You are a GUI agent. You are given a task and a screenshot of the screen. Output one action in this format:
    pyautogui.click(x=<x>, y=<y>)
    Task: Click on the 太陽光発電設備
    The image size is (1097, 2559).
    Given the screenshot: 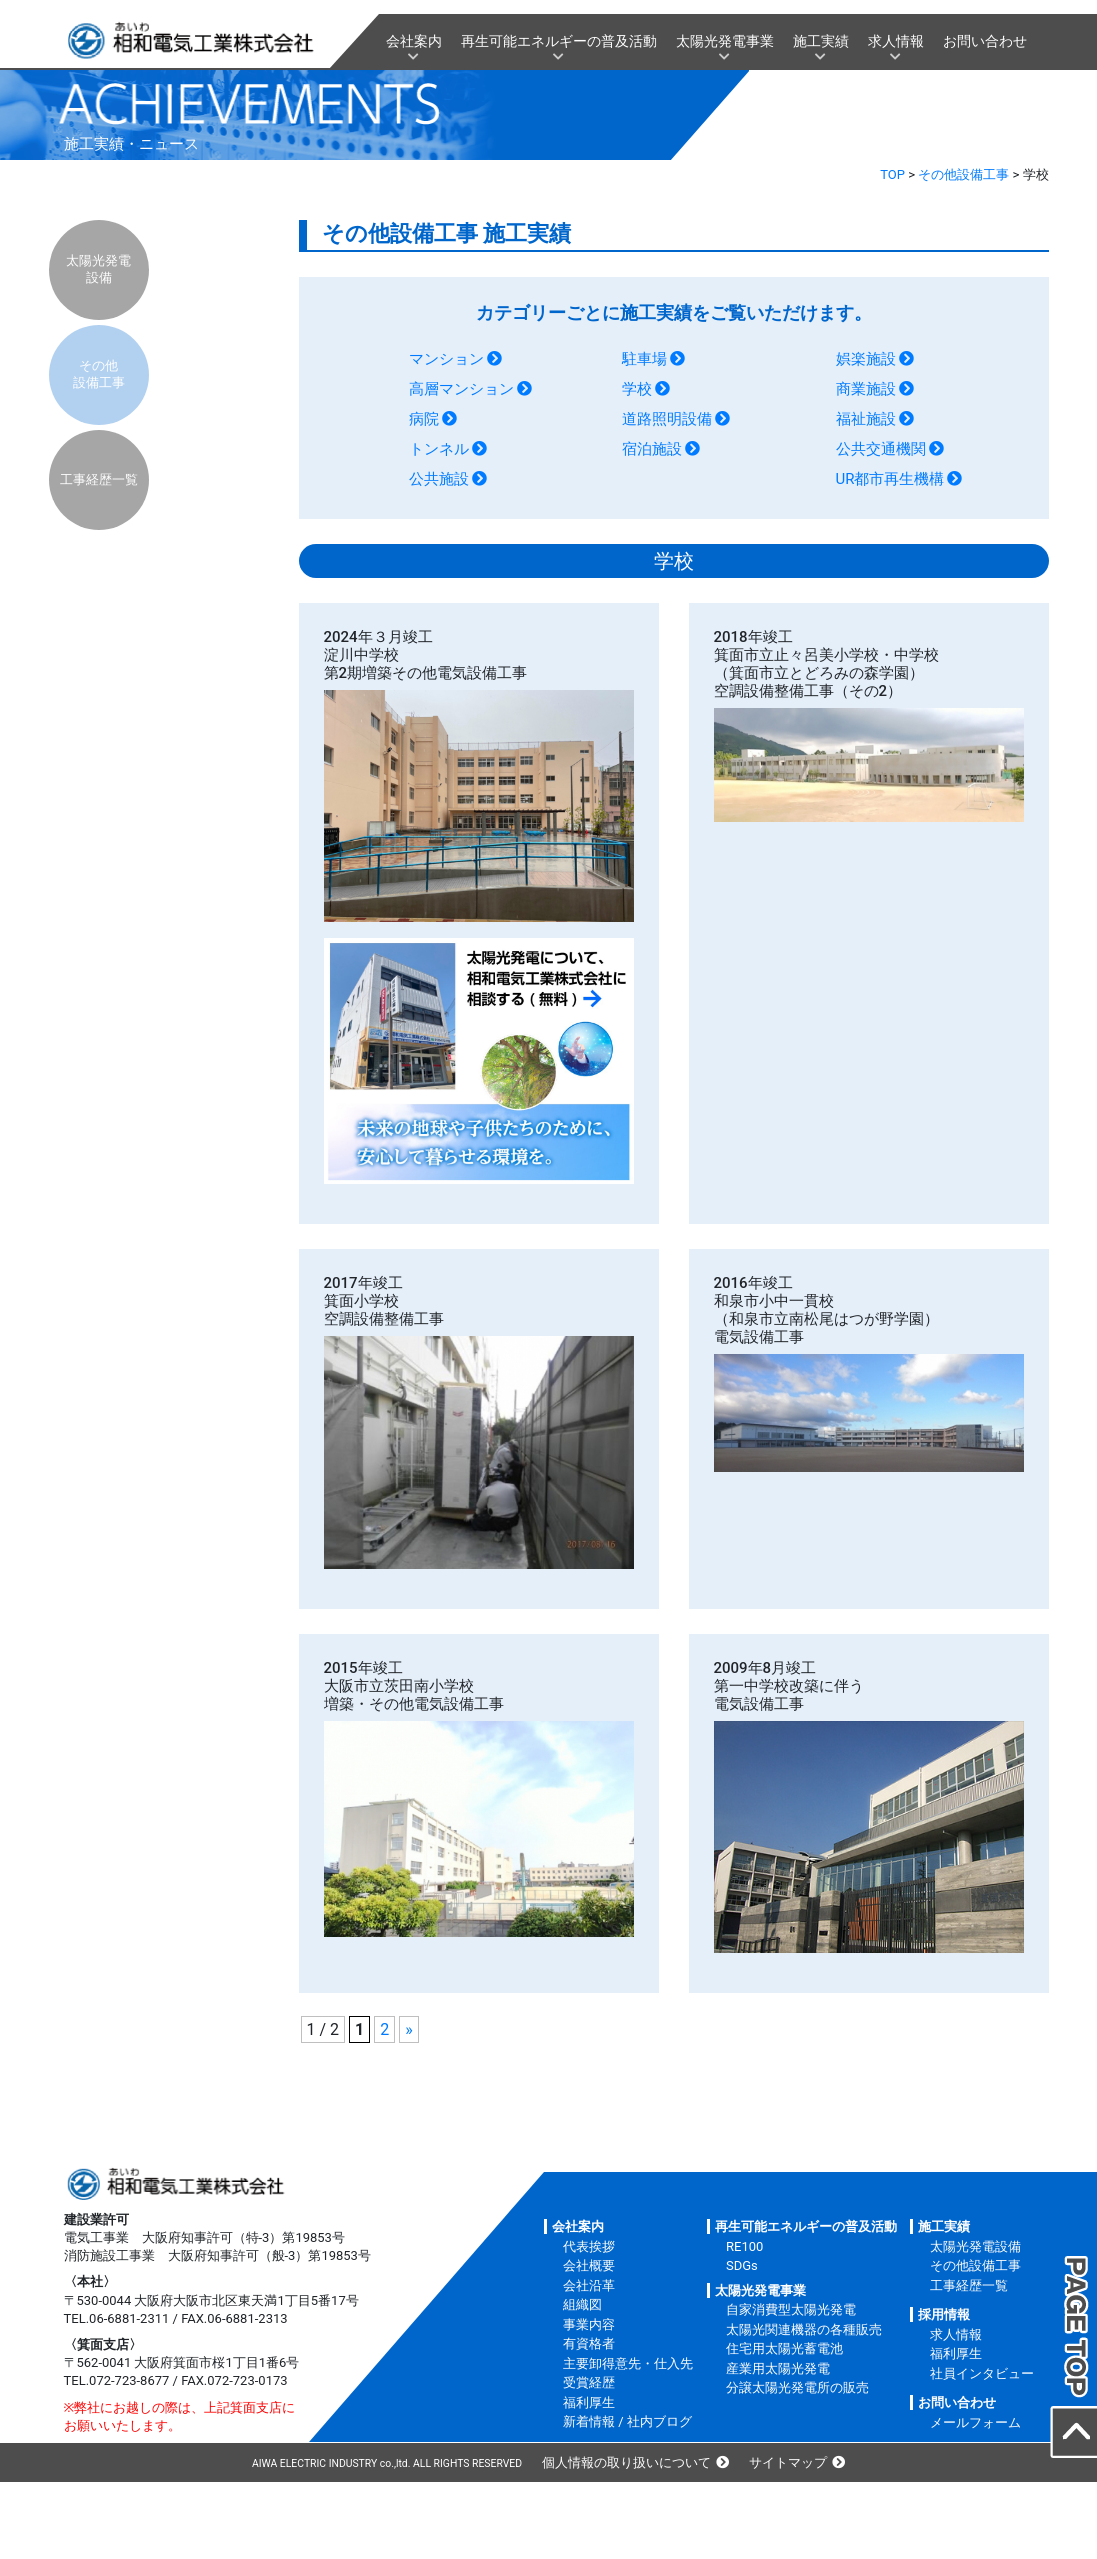 What is the action you would take?
    pyautogui.click(x=98, y=269)
    